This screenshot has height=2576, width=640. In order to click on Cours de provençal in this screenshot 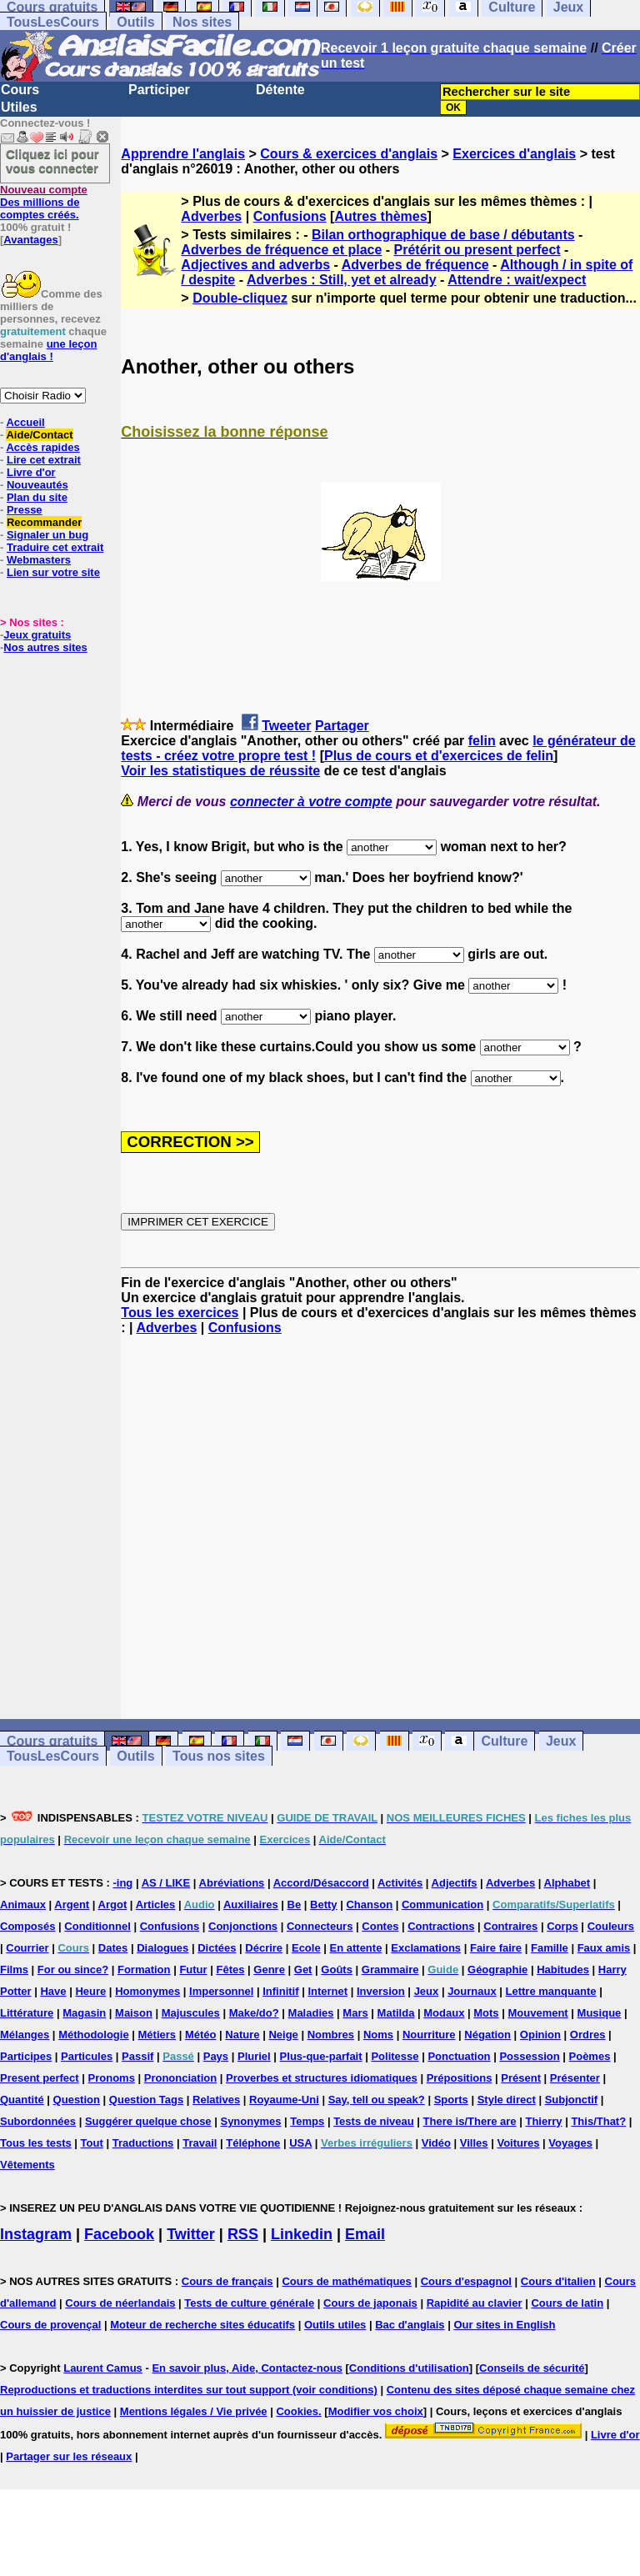, I will do `click(50, 2324)`.